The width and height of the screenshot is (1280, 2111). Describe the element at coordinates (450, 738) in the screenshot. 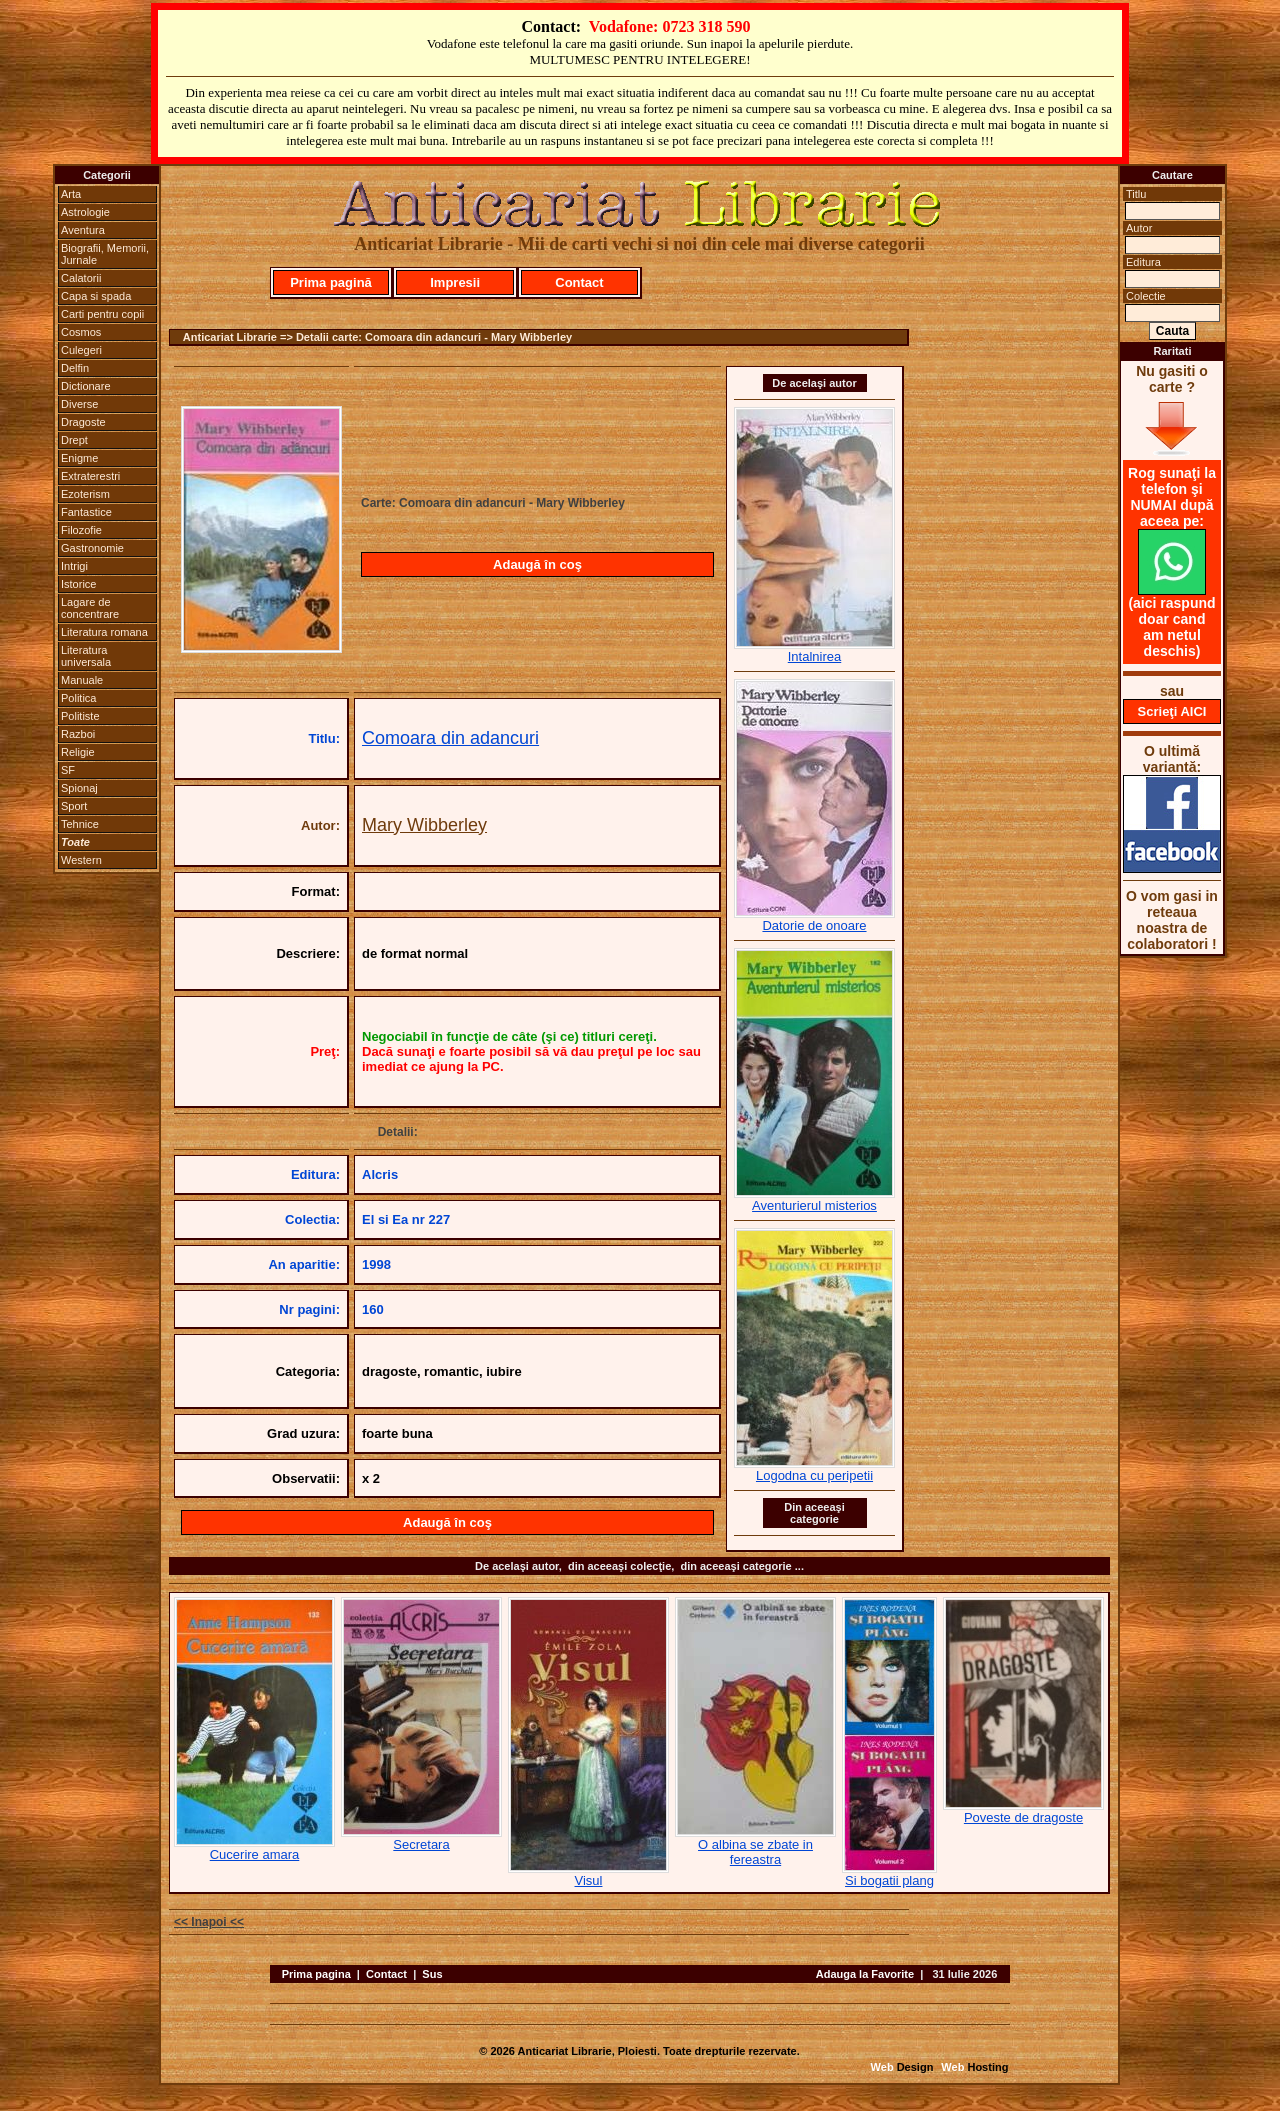

I see `Comoara din adancuri` at that location.